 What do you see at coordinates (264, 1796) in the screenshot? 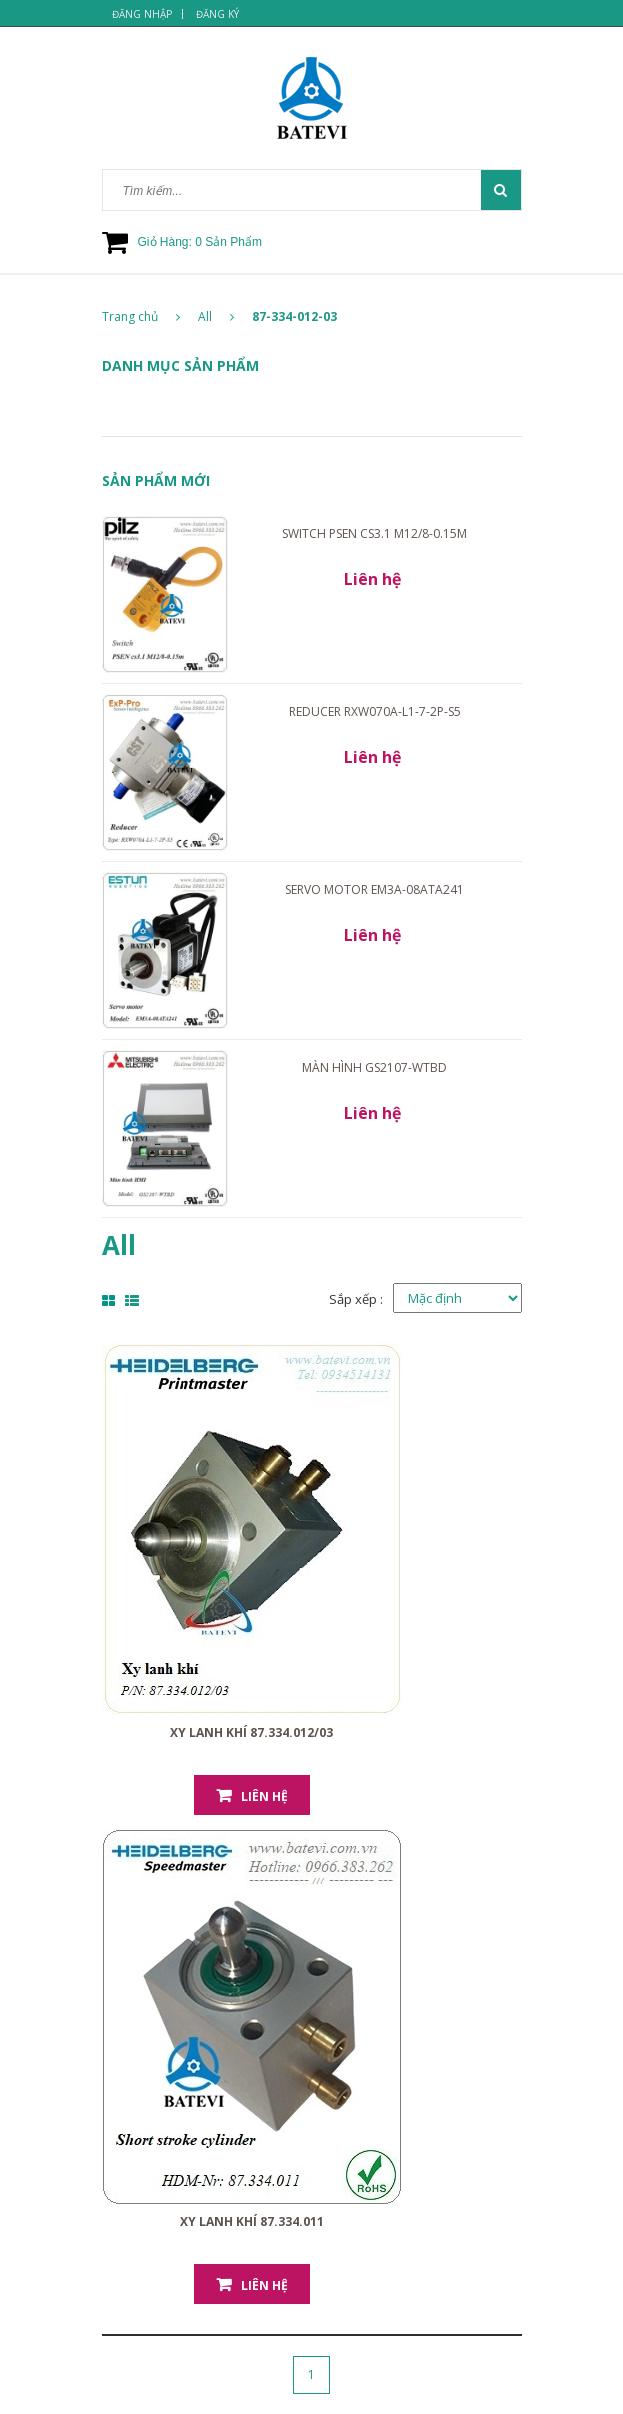
I see `Liên hệ` at bounding box center [264, 1796].